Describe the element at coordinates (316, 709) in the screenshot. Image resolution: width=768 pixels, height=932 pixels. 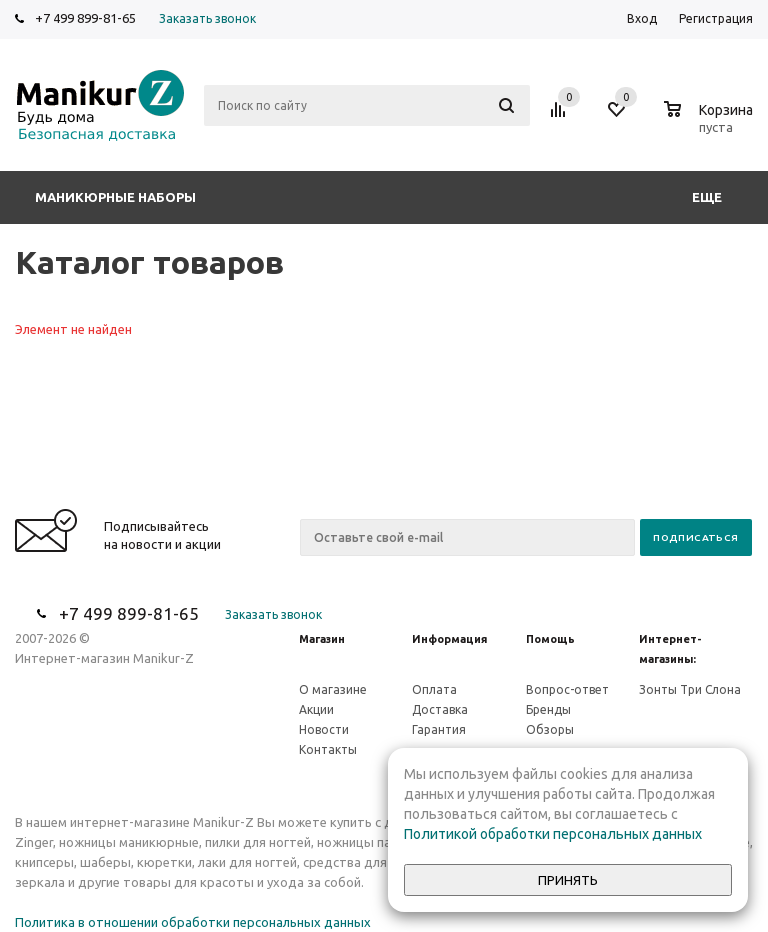
I see `Акции` at that location.